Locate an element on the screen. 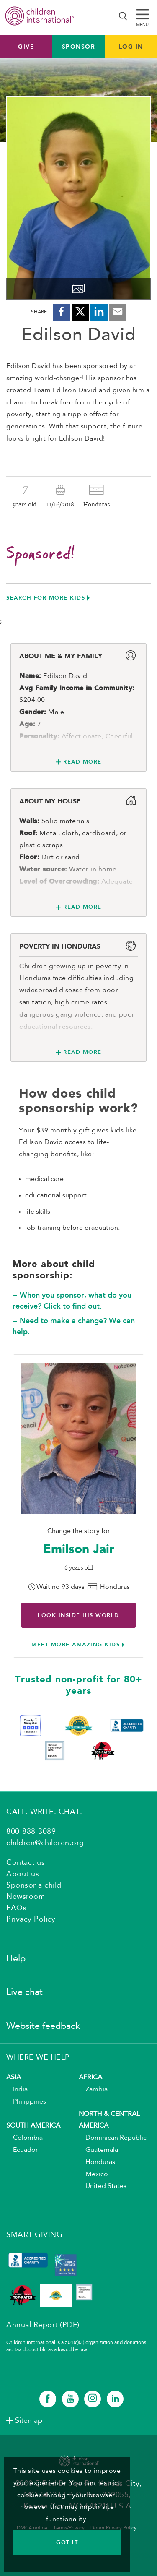  Colombia is located at coordinates (24, 2138).